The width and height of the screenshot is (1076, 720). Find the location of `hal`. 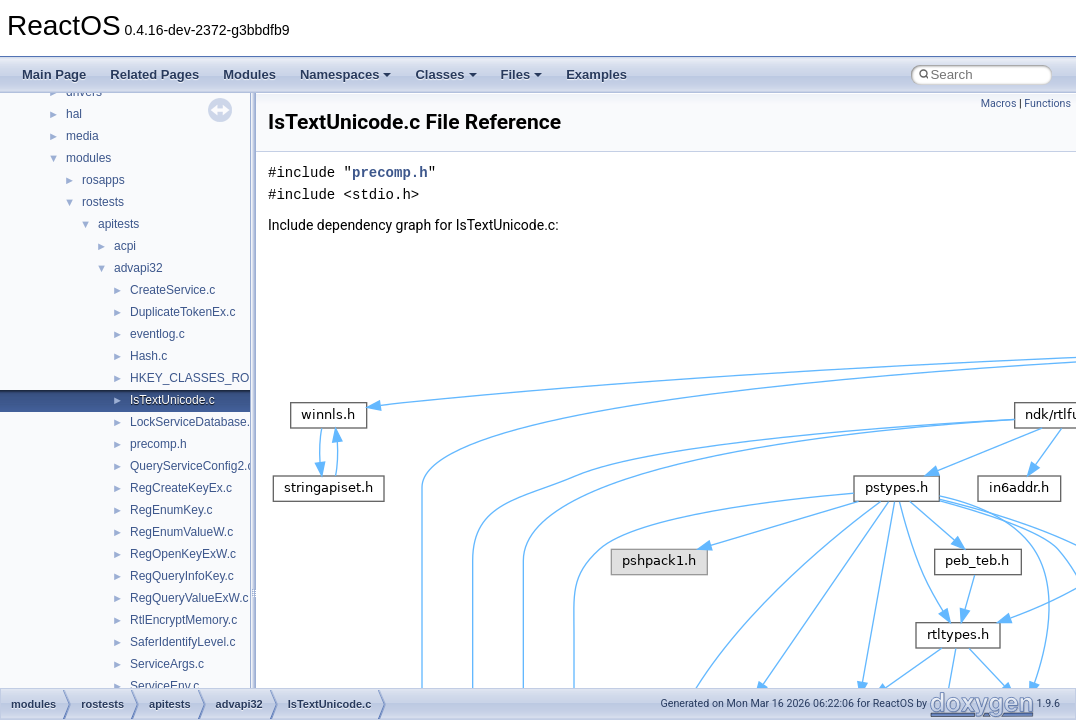

hal is located at coordinates (74, 114).